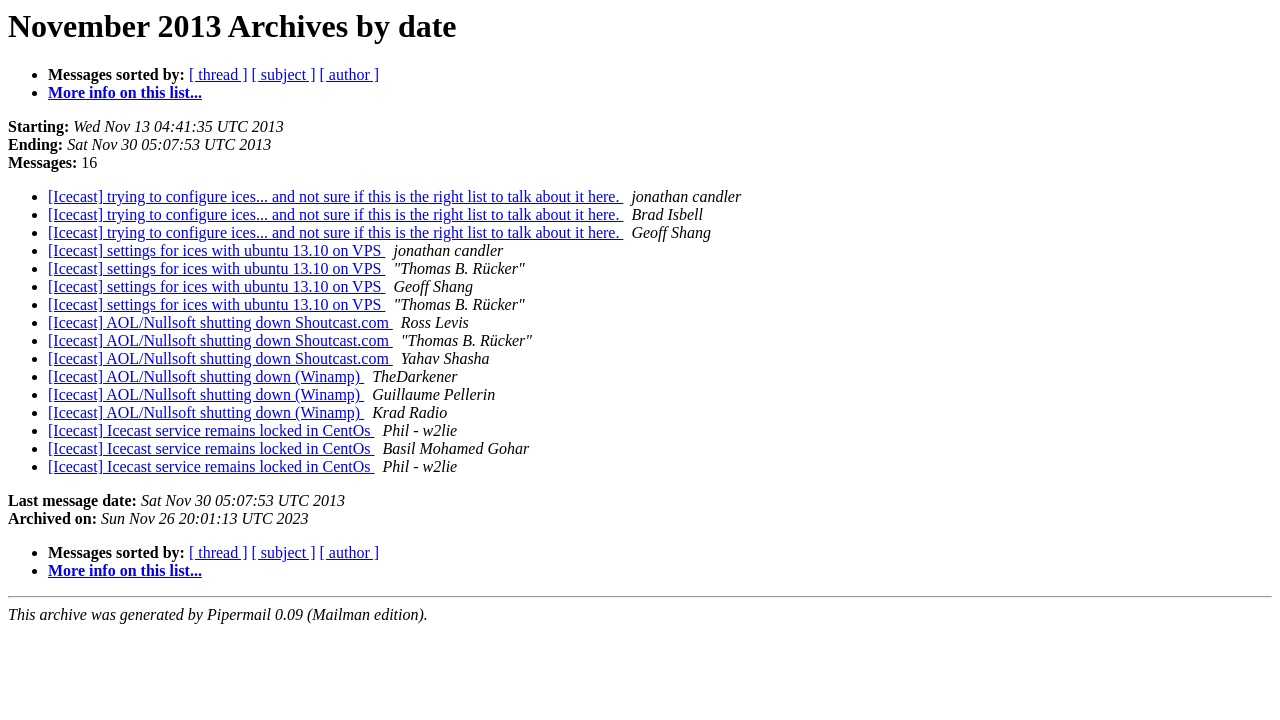 The image size is (1280, 720). What do you see at coordinates (216, 250) in the screenshot?
I see `[Icecast] settings for ices with ubuntu 13.10 on VPS` at bounding box center [216, 250].